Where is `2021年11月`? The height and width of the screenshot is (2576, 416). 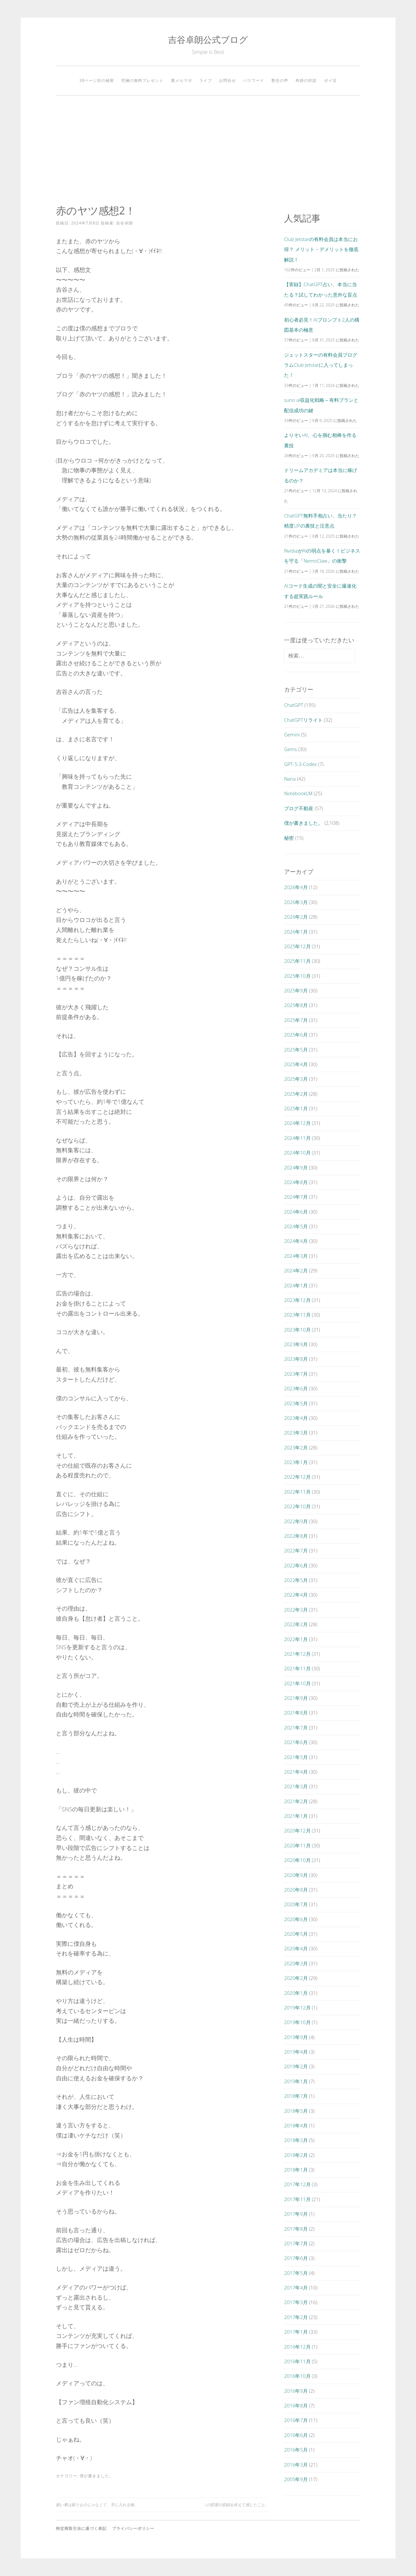
2021年11月 is located at coordinates (297, 1668).